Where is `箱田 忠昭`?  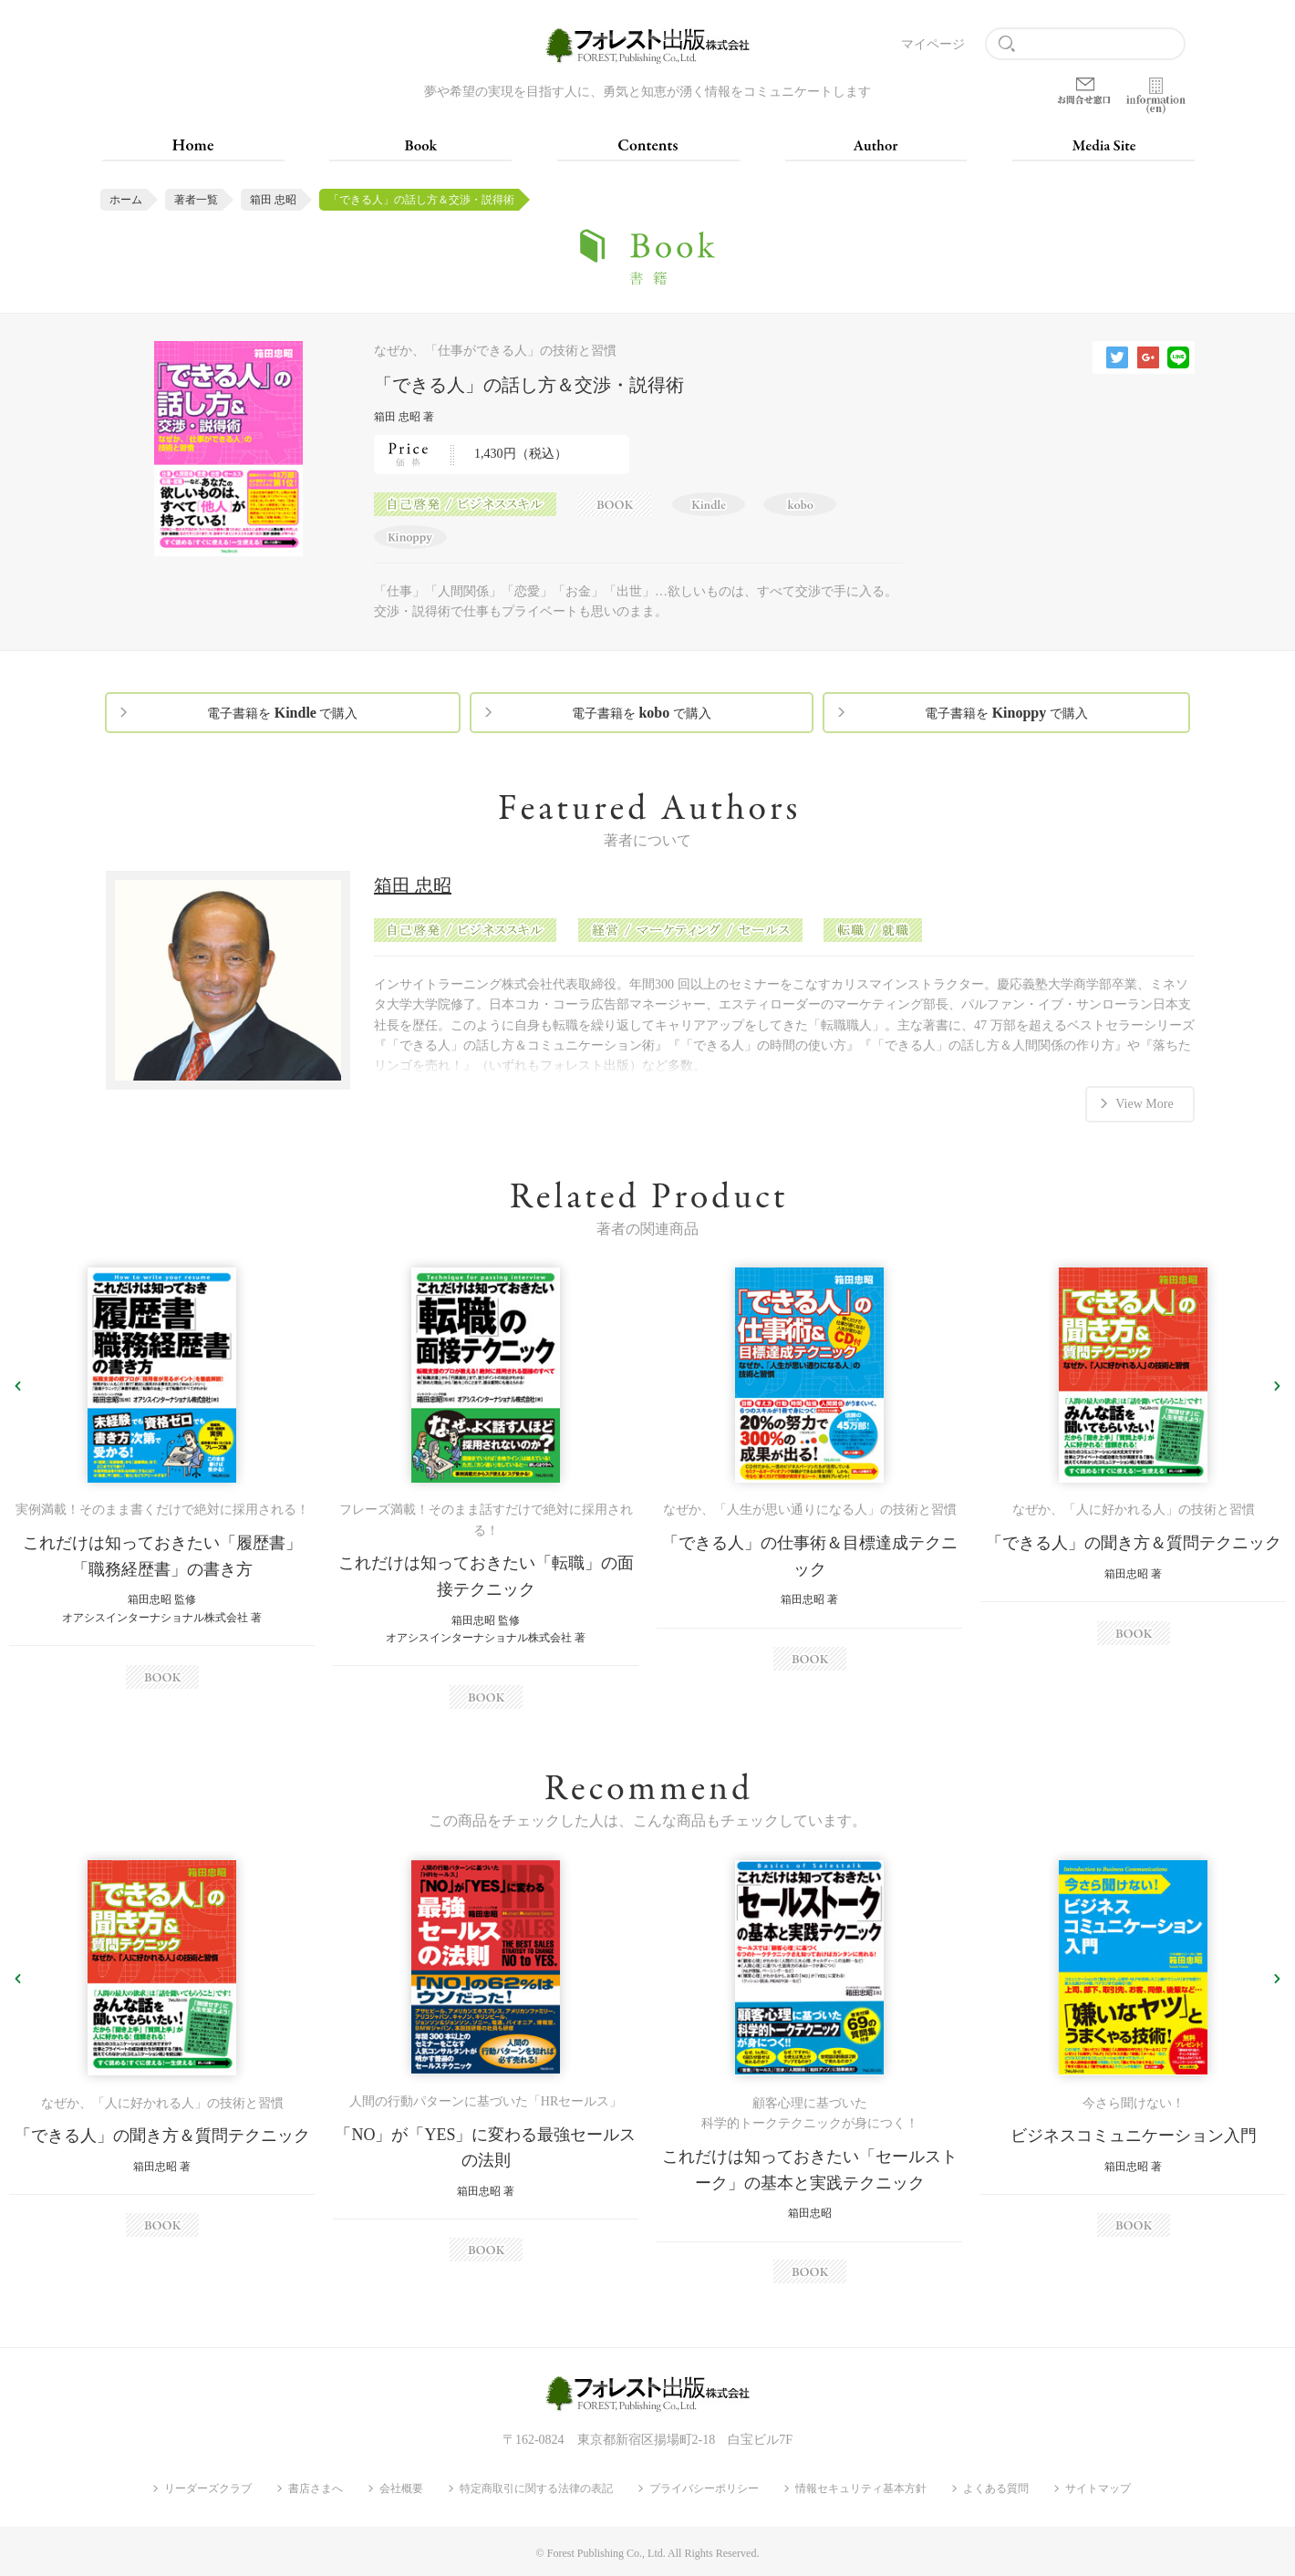
箱田 忠昭 is located at coordinates (273, 199).